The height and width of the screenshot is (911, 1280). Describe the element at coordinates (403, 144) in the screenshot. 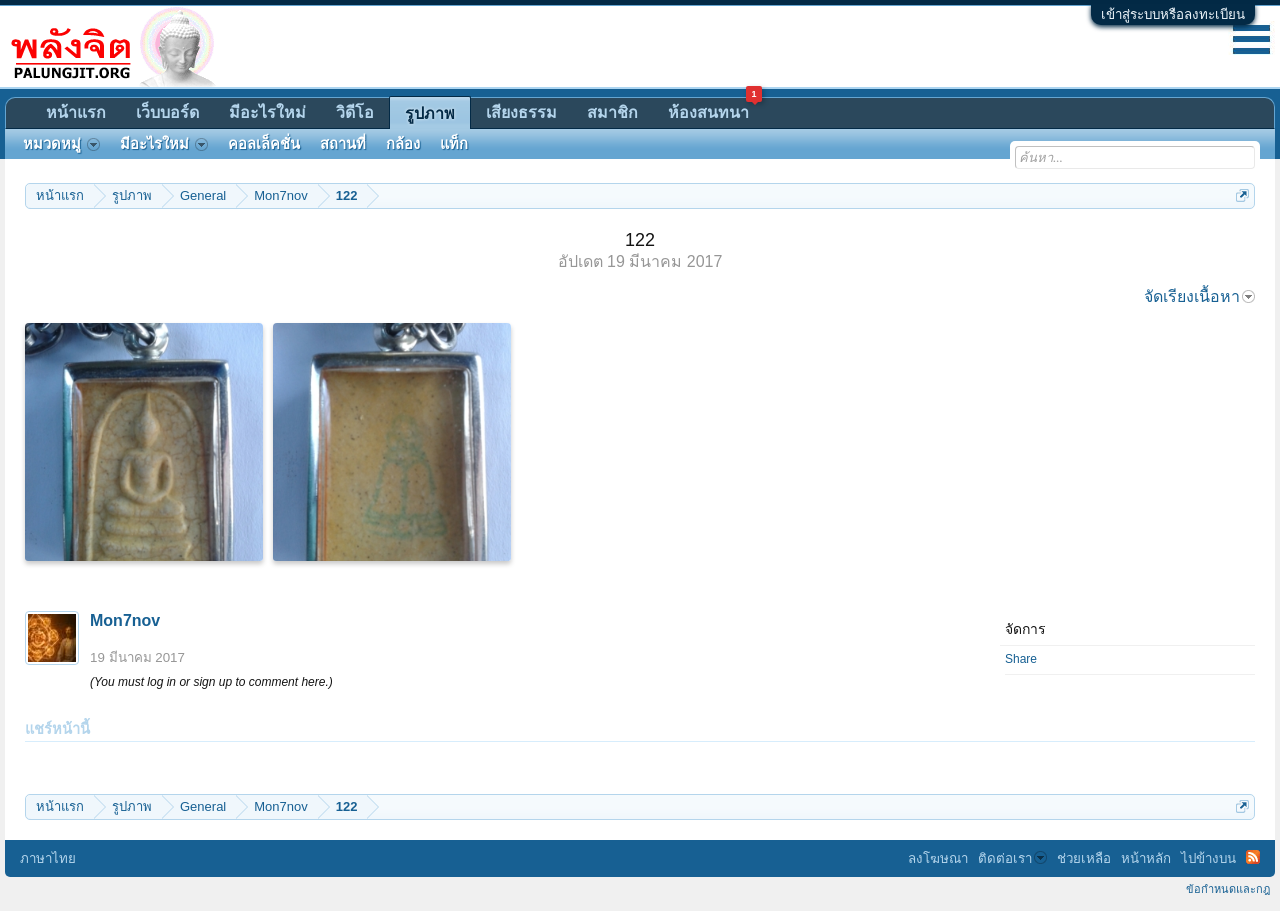

I see `กล้อง` at that location.